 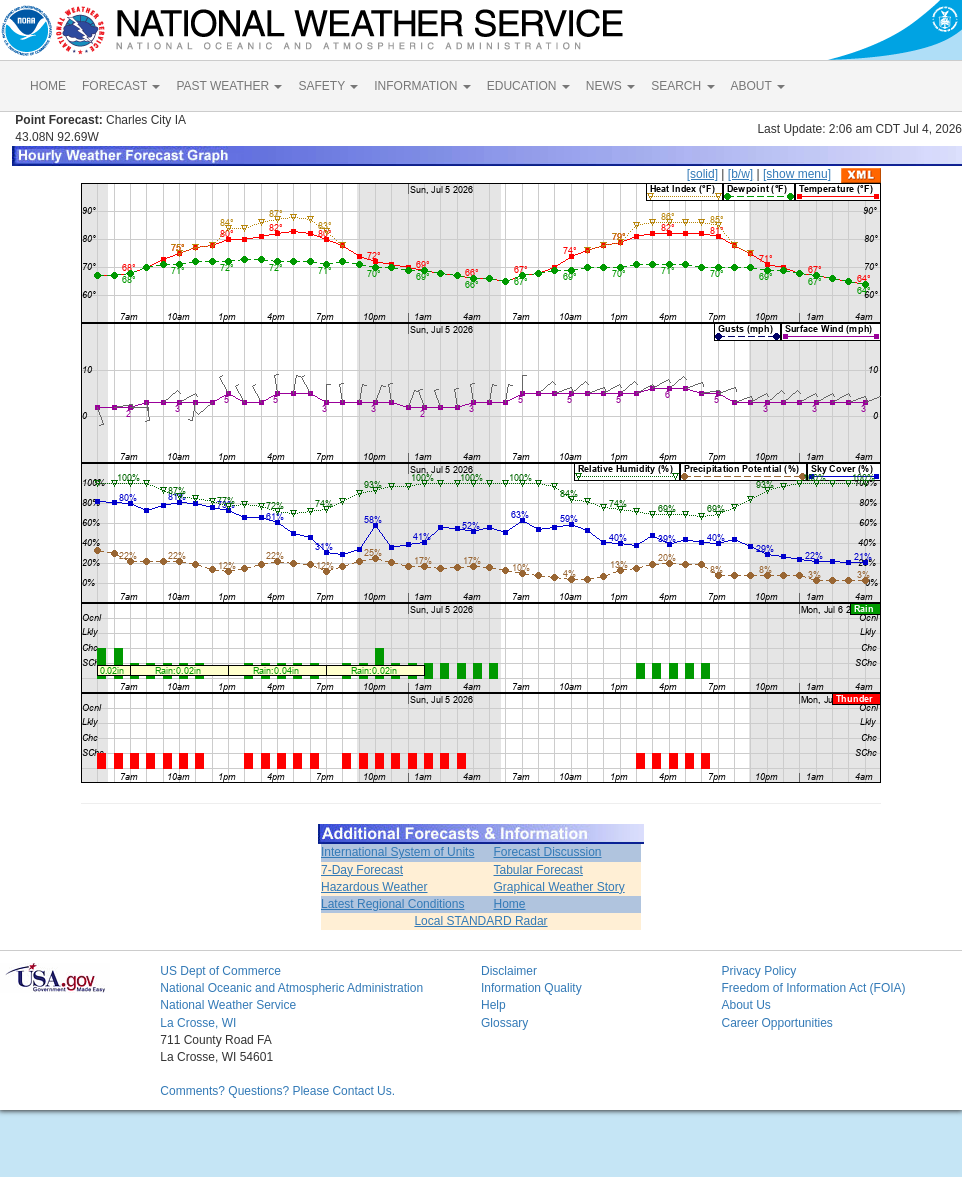 What do you see at coordinates (229, 86) in the screenshot?
I see `PAST WEATHER` at bounding box center [229, 86].